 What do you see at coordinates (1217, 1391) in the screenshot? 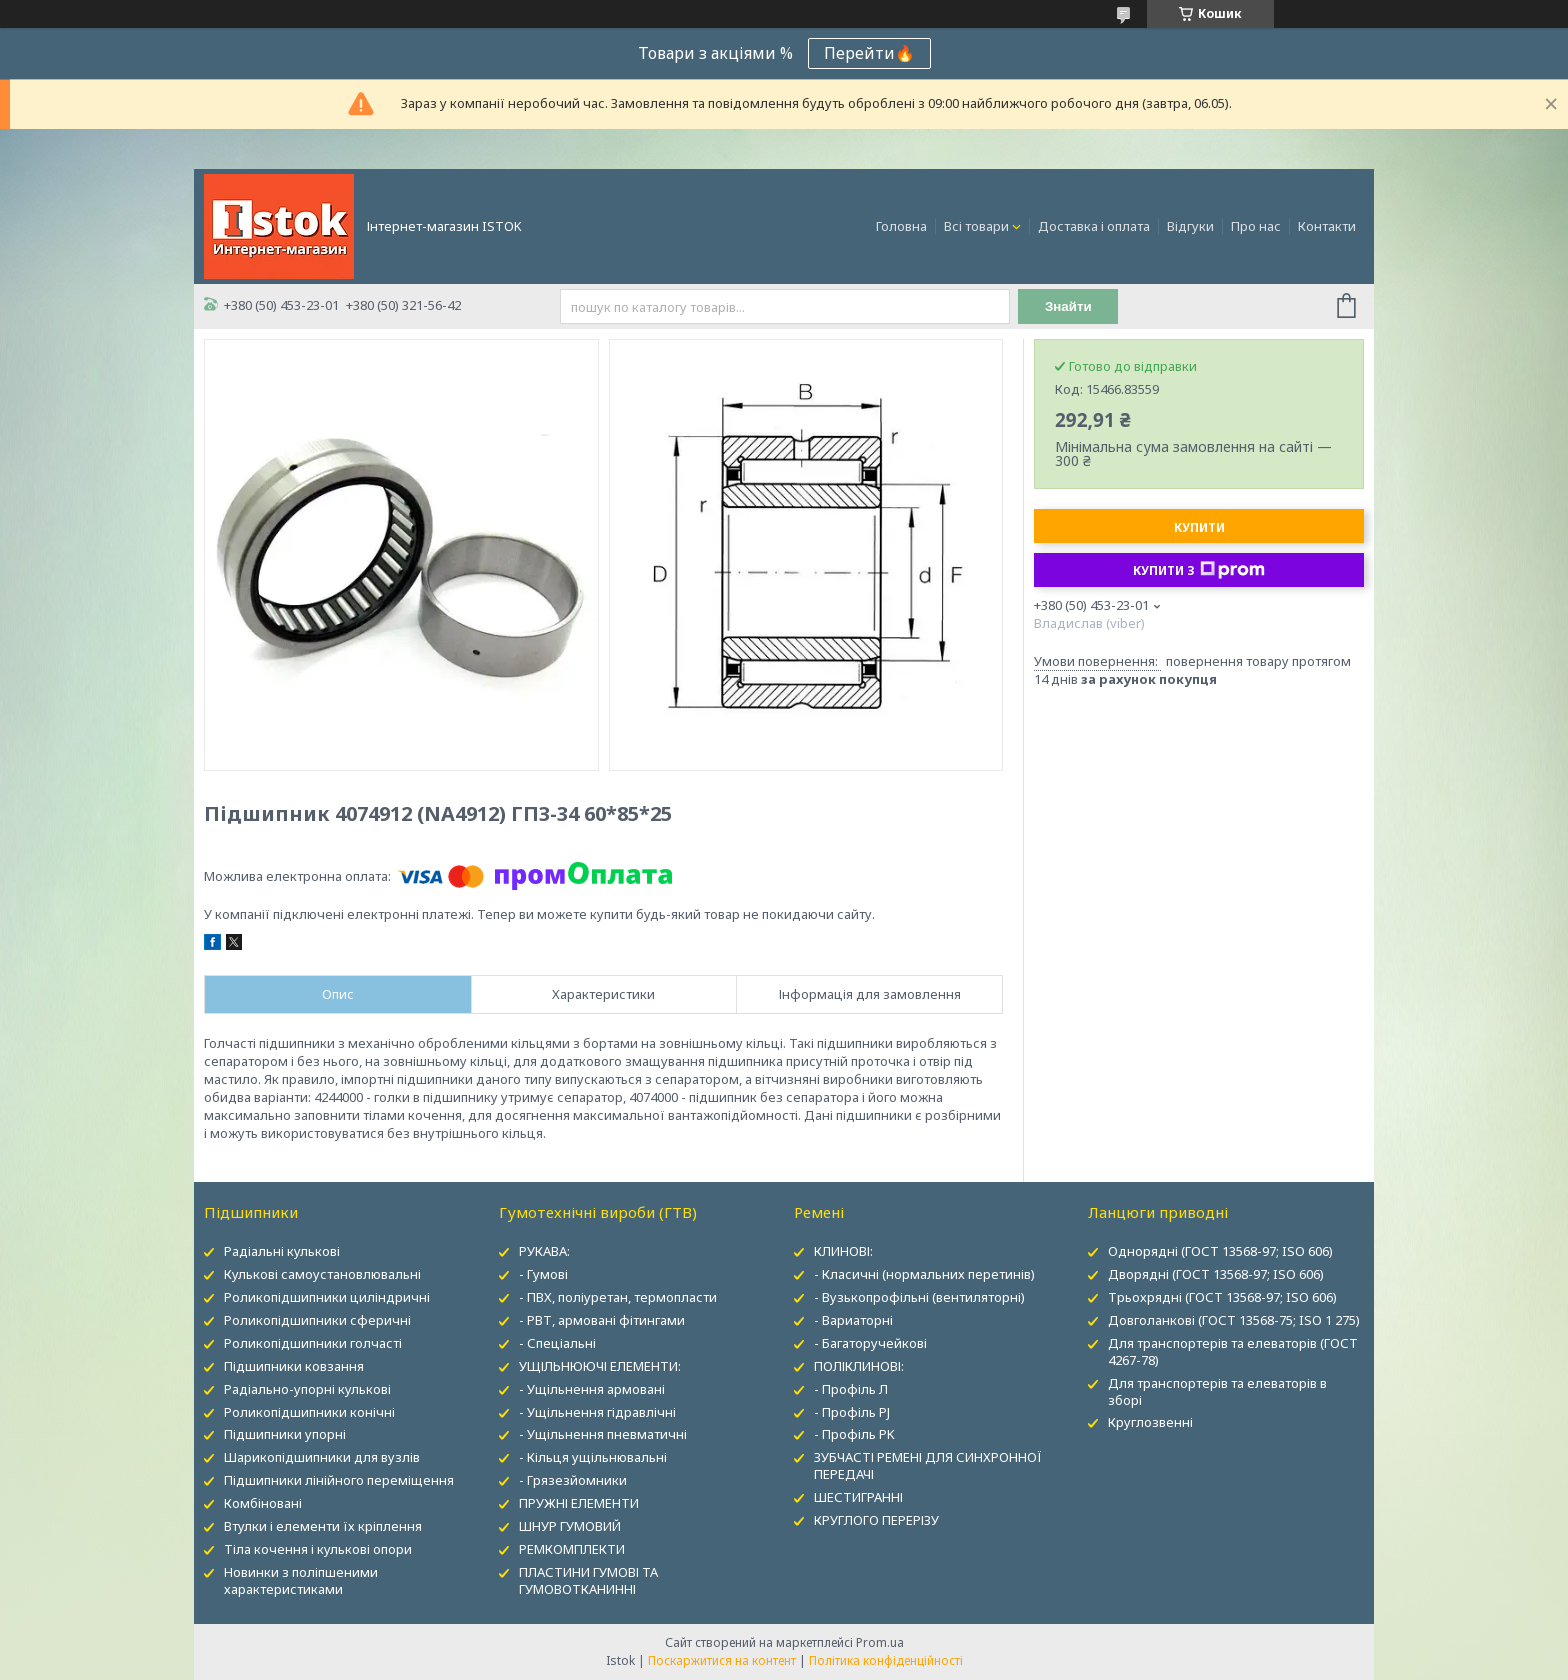
I see `Для транспортерів та елеваторів в зборі` at bounding box center [1217, 1391].